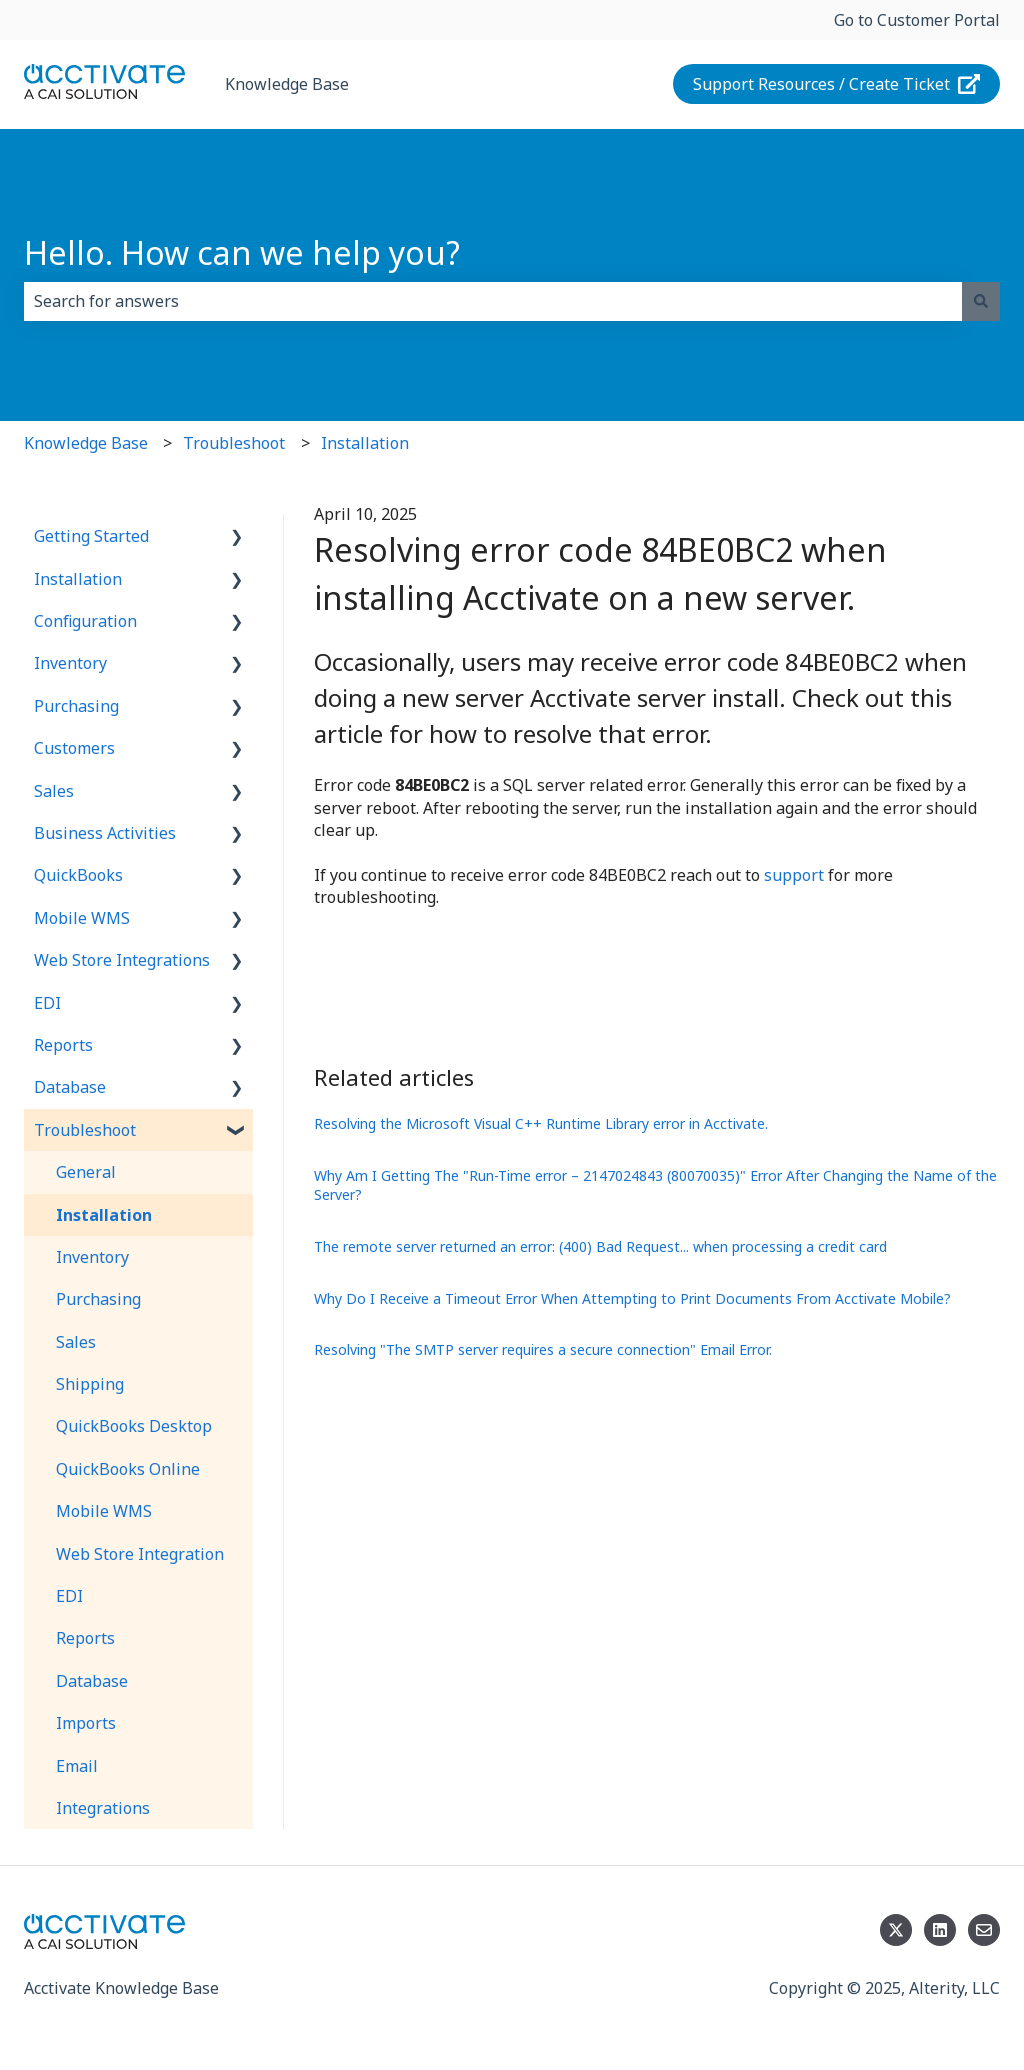 This screenshot has width=1024, height=2070. What do you see at coordinates (91, 536) in the screenshot?
I see `Getting Started [menuitem]` at bounding box center [91, 536].